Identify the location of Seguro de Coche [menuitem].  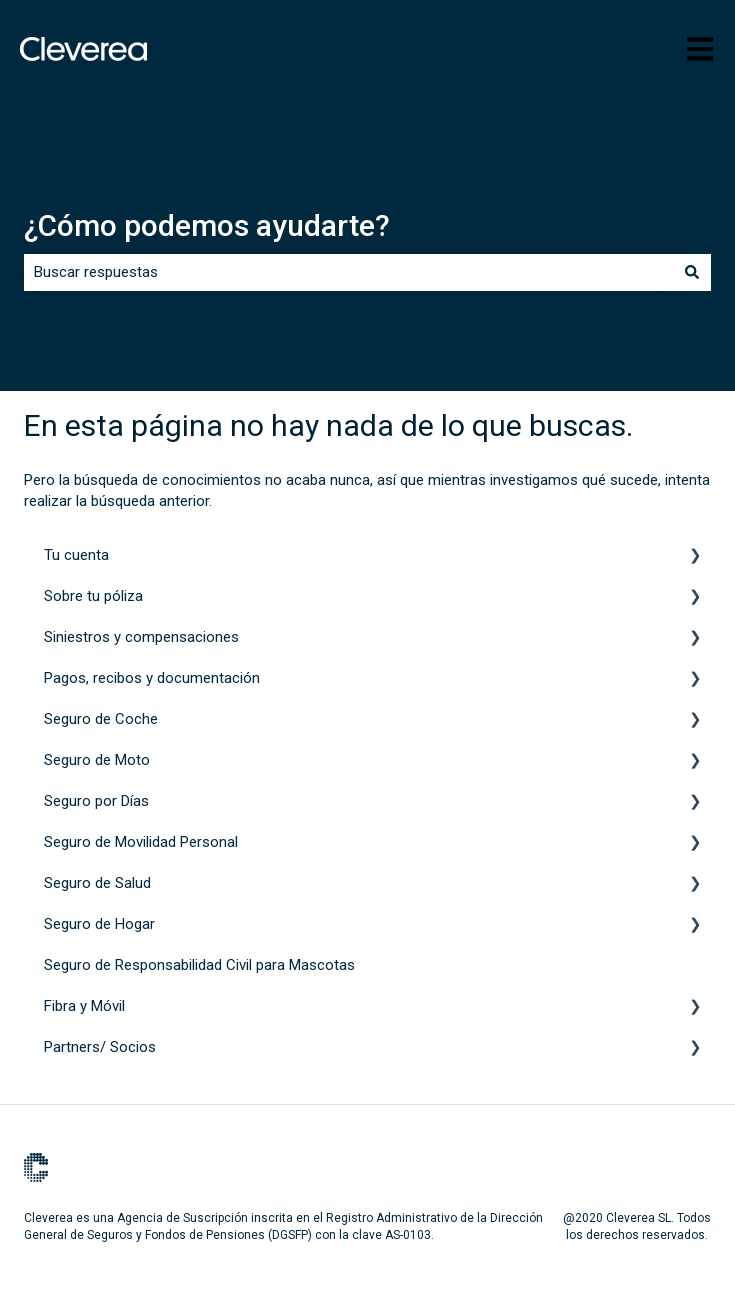
(101, 719).